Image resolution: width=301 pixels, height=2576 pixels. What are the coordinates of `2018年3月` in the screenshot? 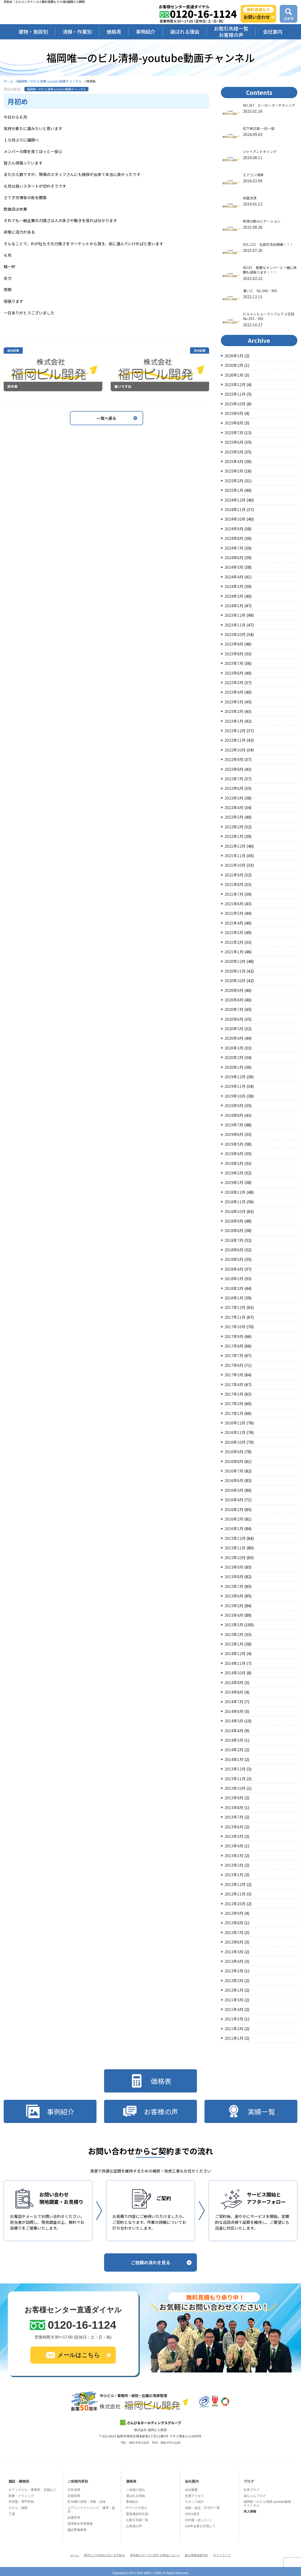 It's located at (234, 1277).